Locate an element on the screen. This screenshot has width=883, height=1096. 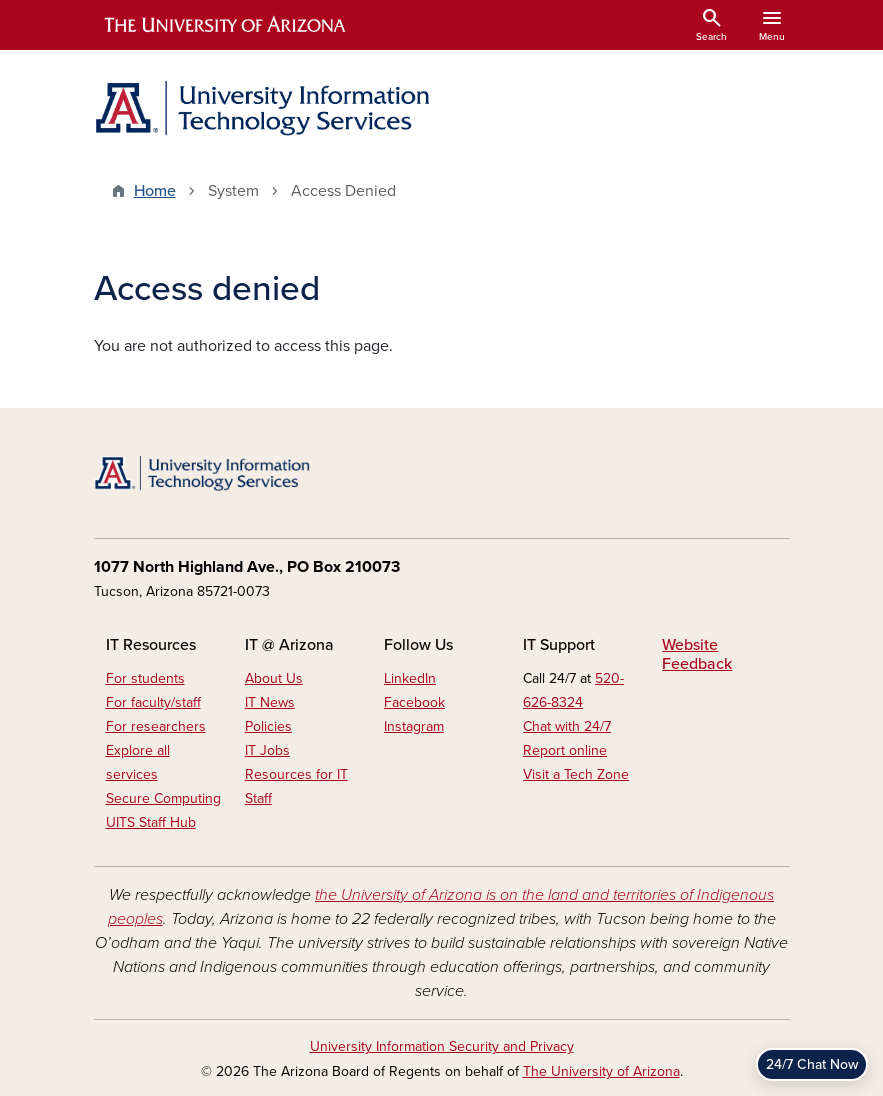
Website Feedback is located at coordinates (697, 654).